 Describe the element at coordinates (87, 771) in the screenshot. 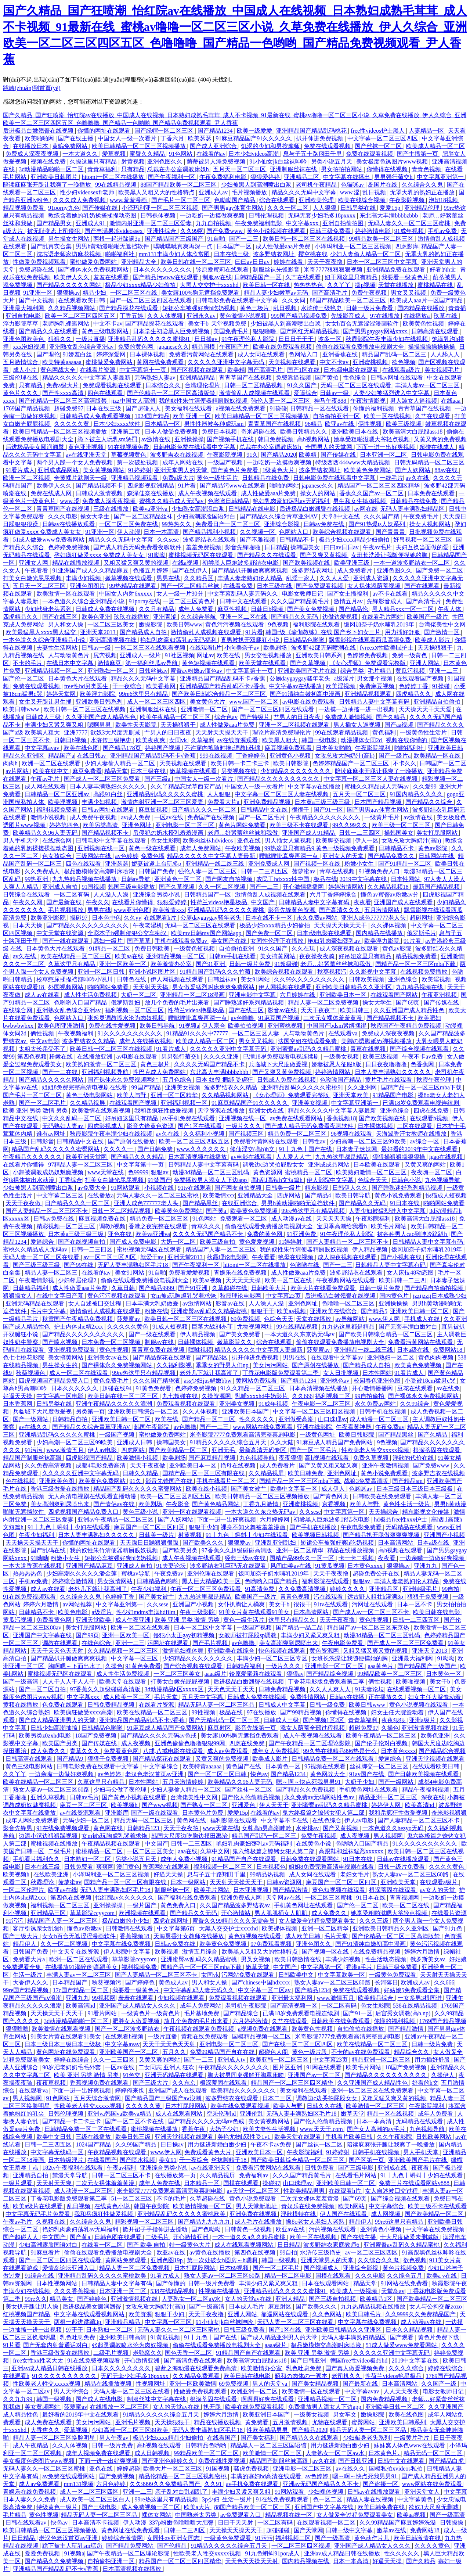

I see `麻豆免费看` at that location.